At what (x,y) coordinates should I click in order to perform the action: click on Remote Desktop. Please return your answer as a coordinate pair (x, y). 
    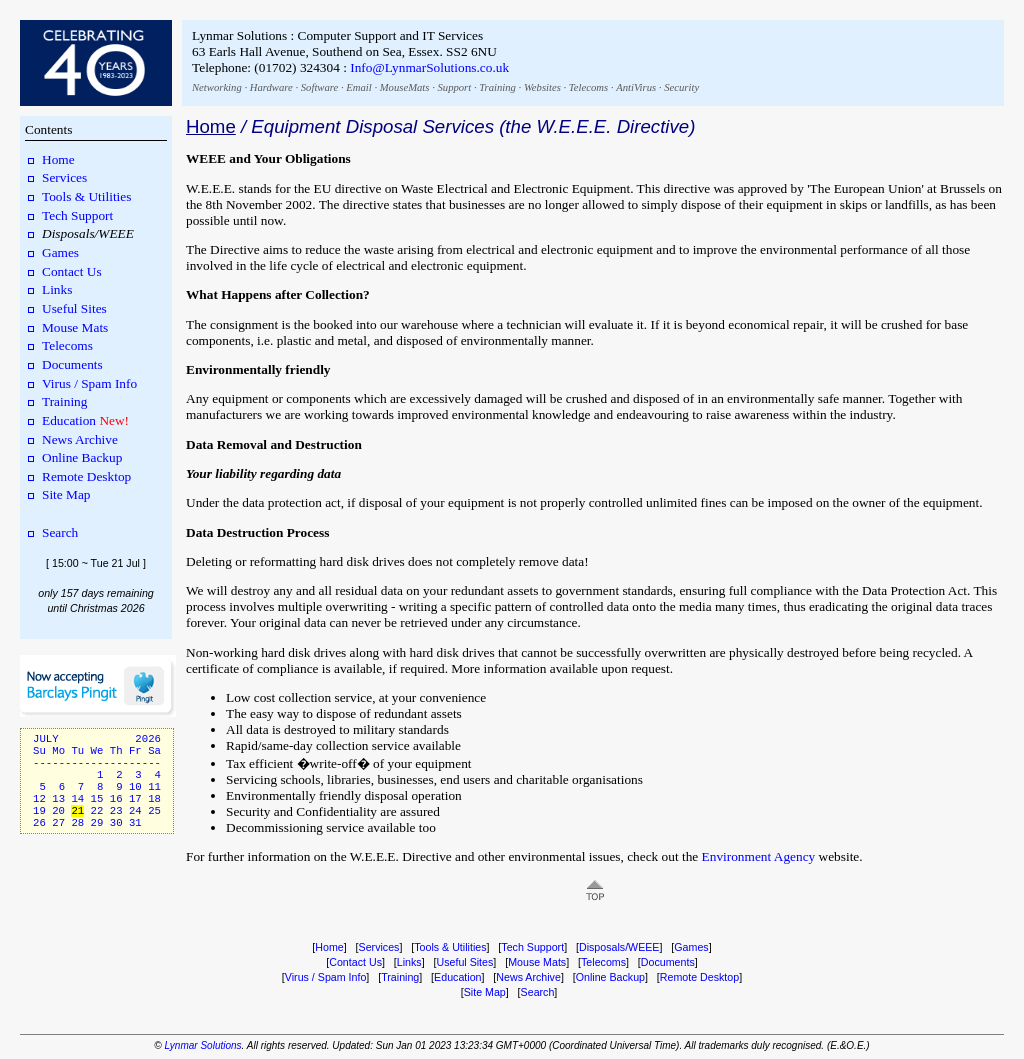
    Looking at the image, I should click on (86, 476).